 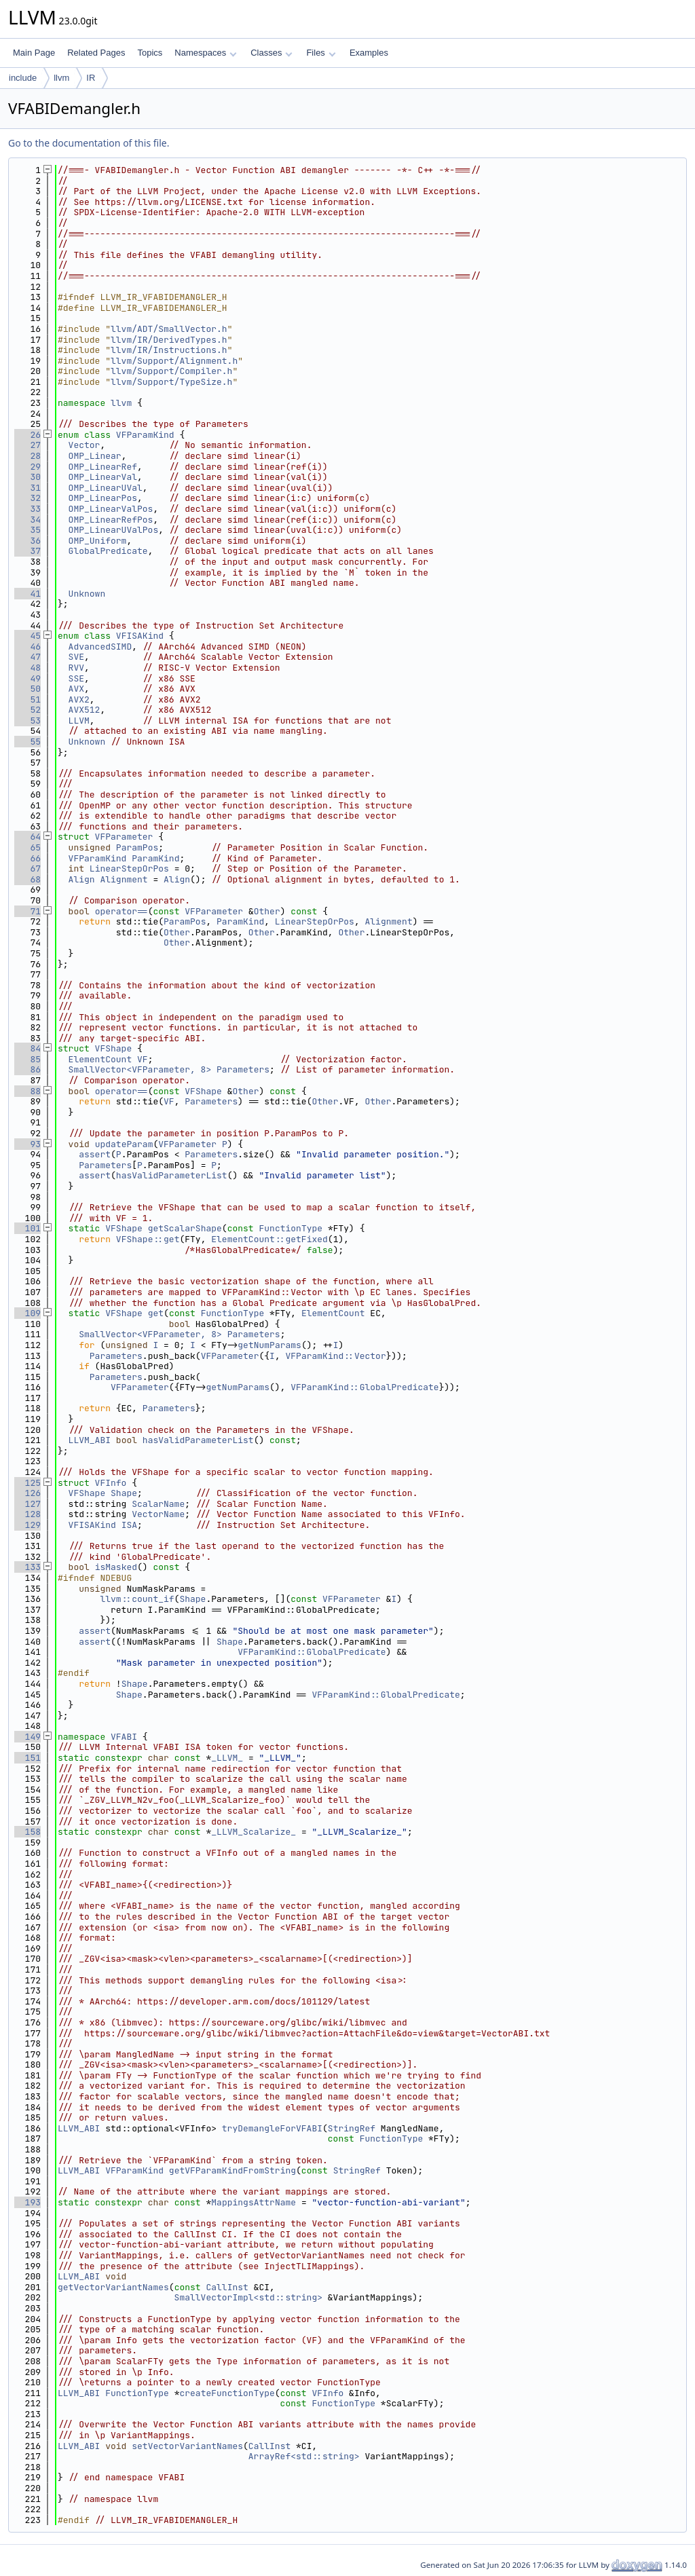 I want to click on OMP_LinearUValPos, so click(x=114, y=530).